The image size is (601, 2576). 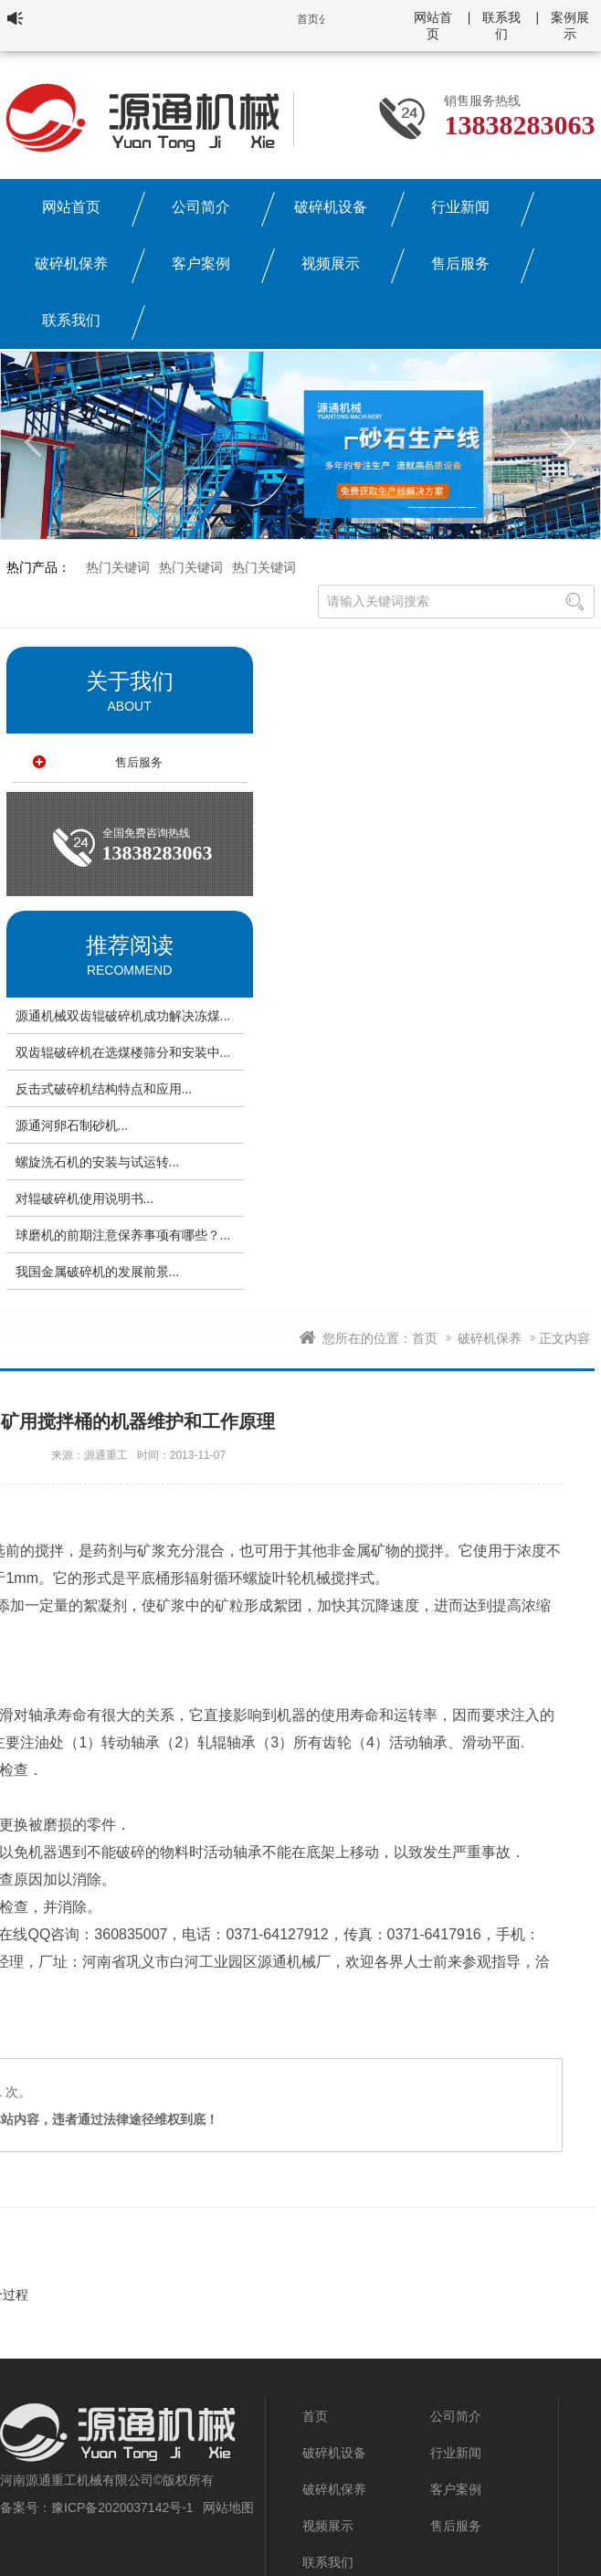 I want to click on 行业新闻, so click(x=460, y=207).